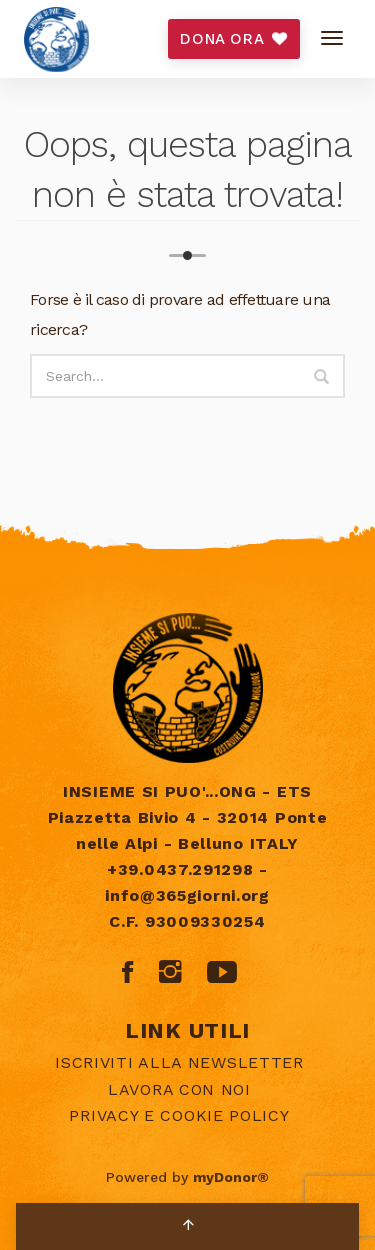 Image resolution: width=375 pixels, height=1250 pixels. What do you see at coordinates (233, 39) in the screenshot?
I see `DONA ORA` at bounding box center [233, 39].